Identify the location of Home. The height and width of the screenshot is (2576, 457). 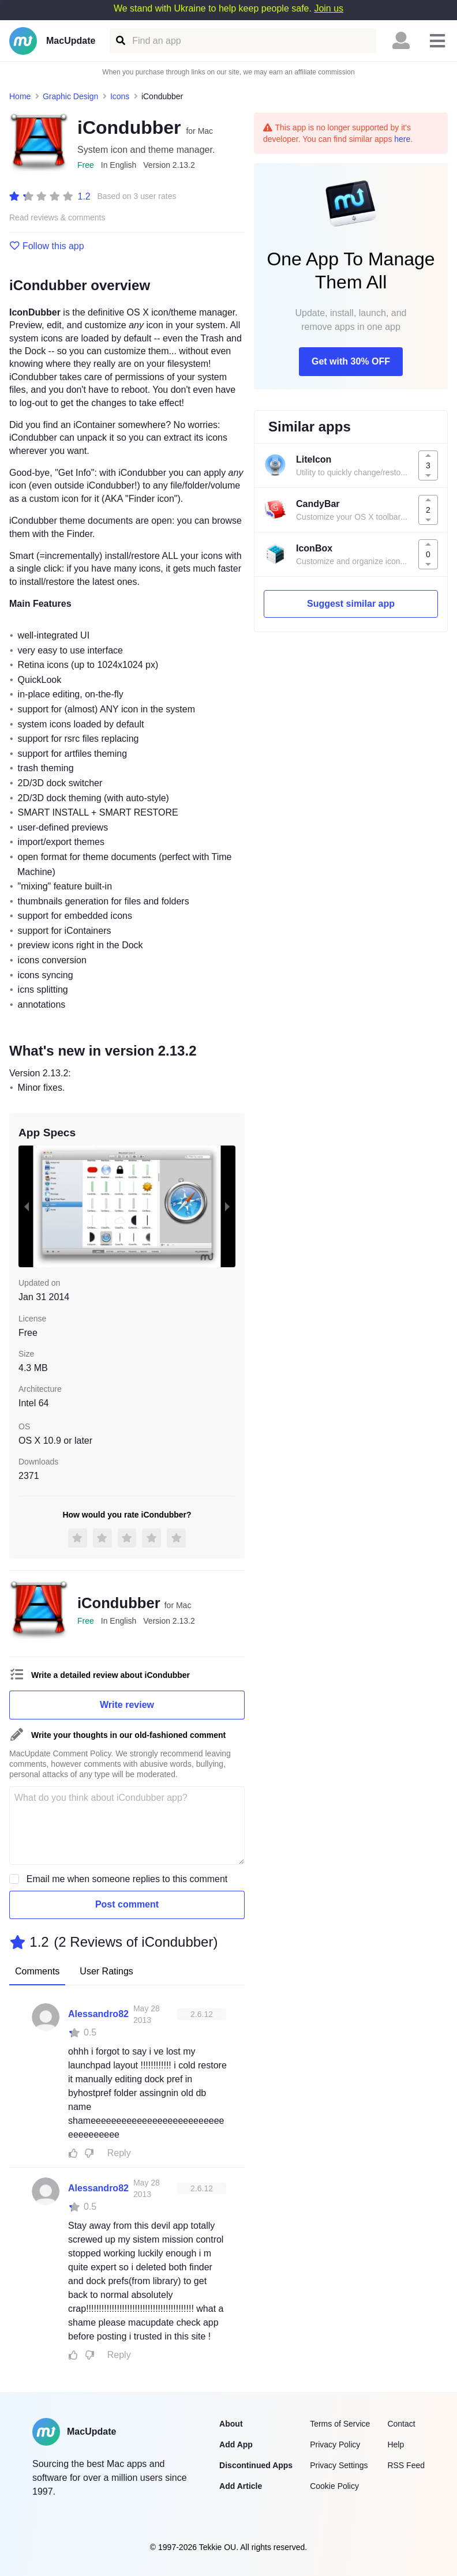
(20, 96).